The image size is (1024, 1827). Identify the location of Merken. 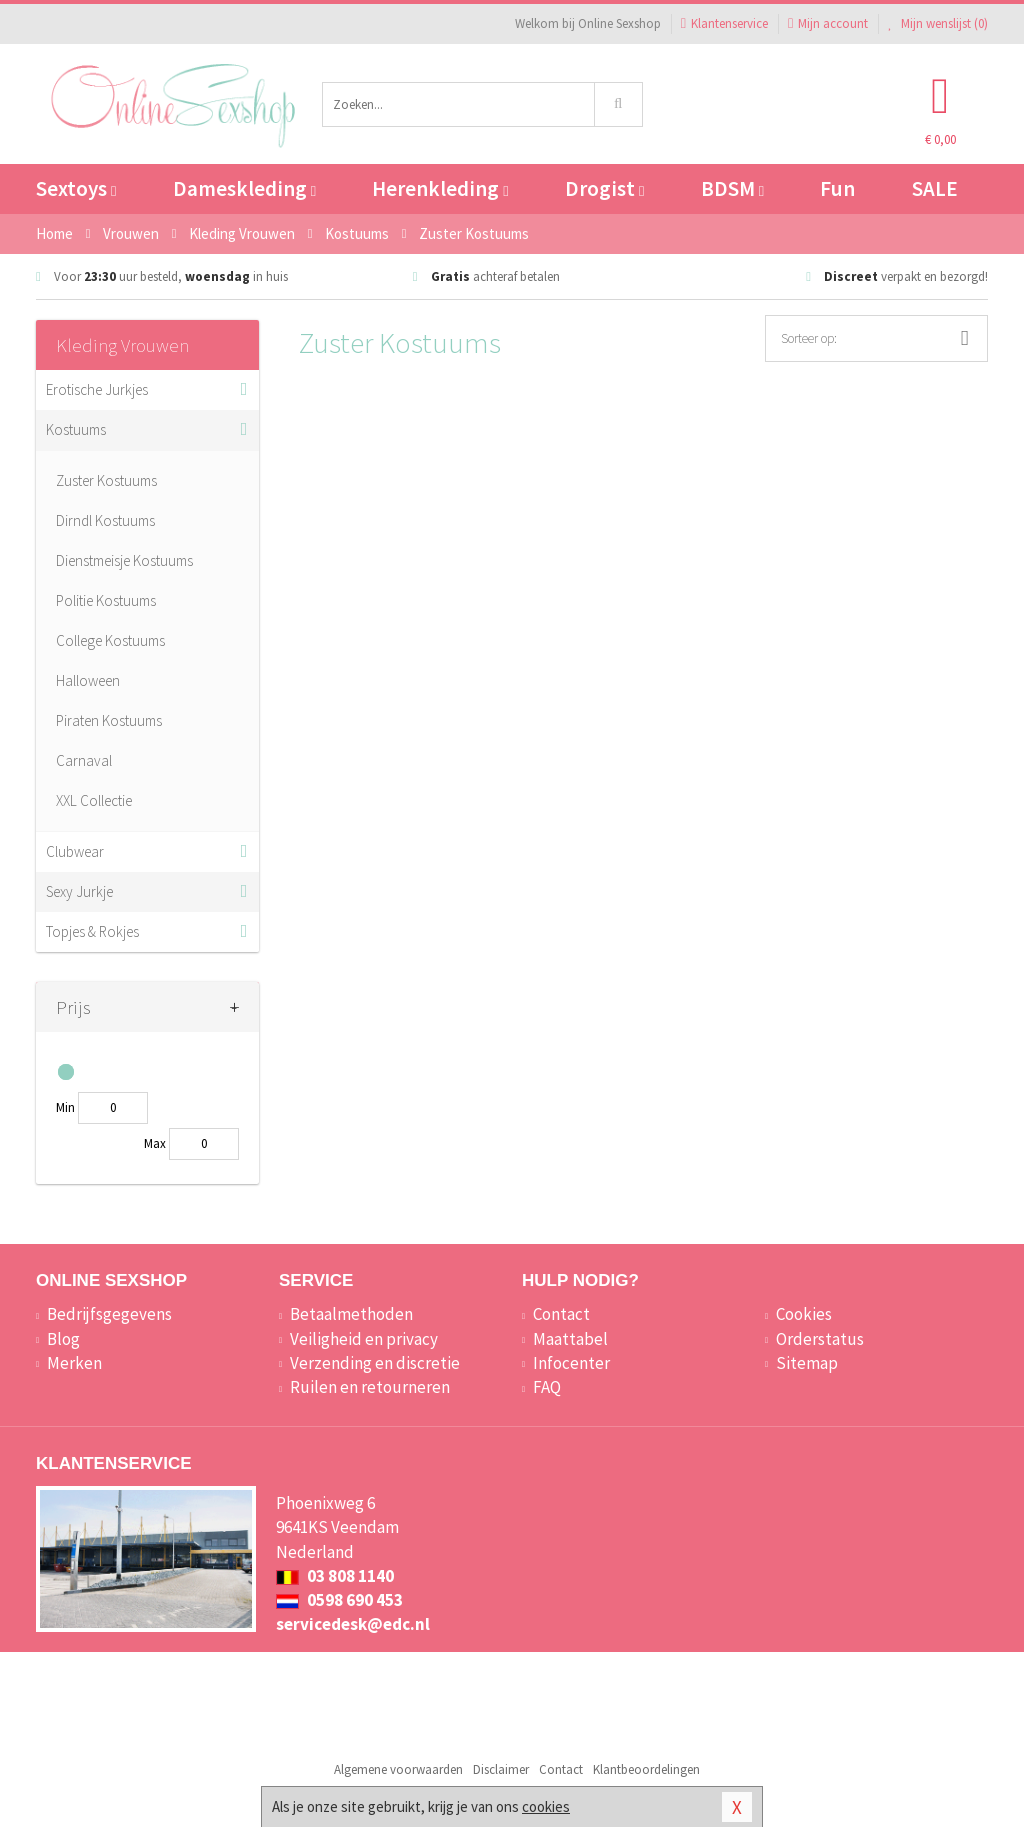
(74, 1363).